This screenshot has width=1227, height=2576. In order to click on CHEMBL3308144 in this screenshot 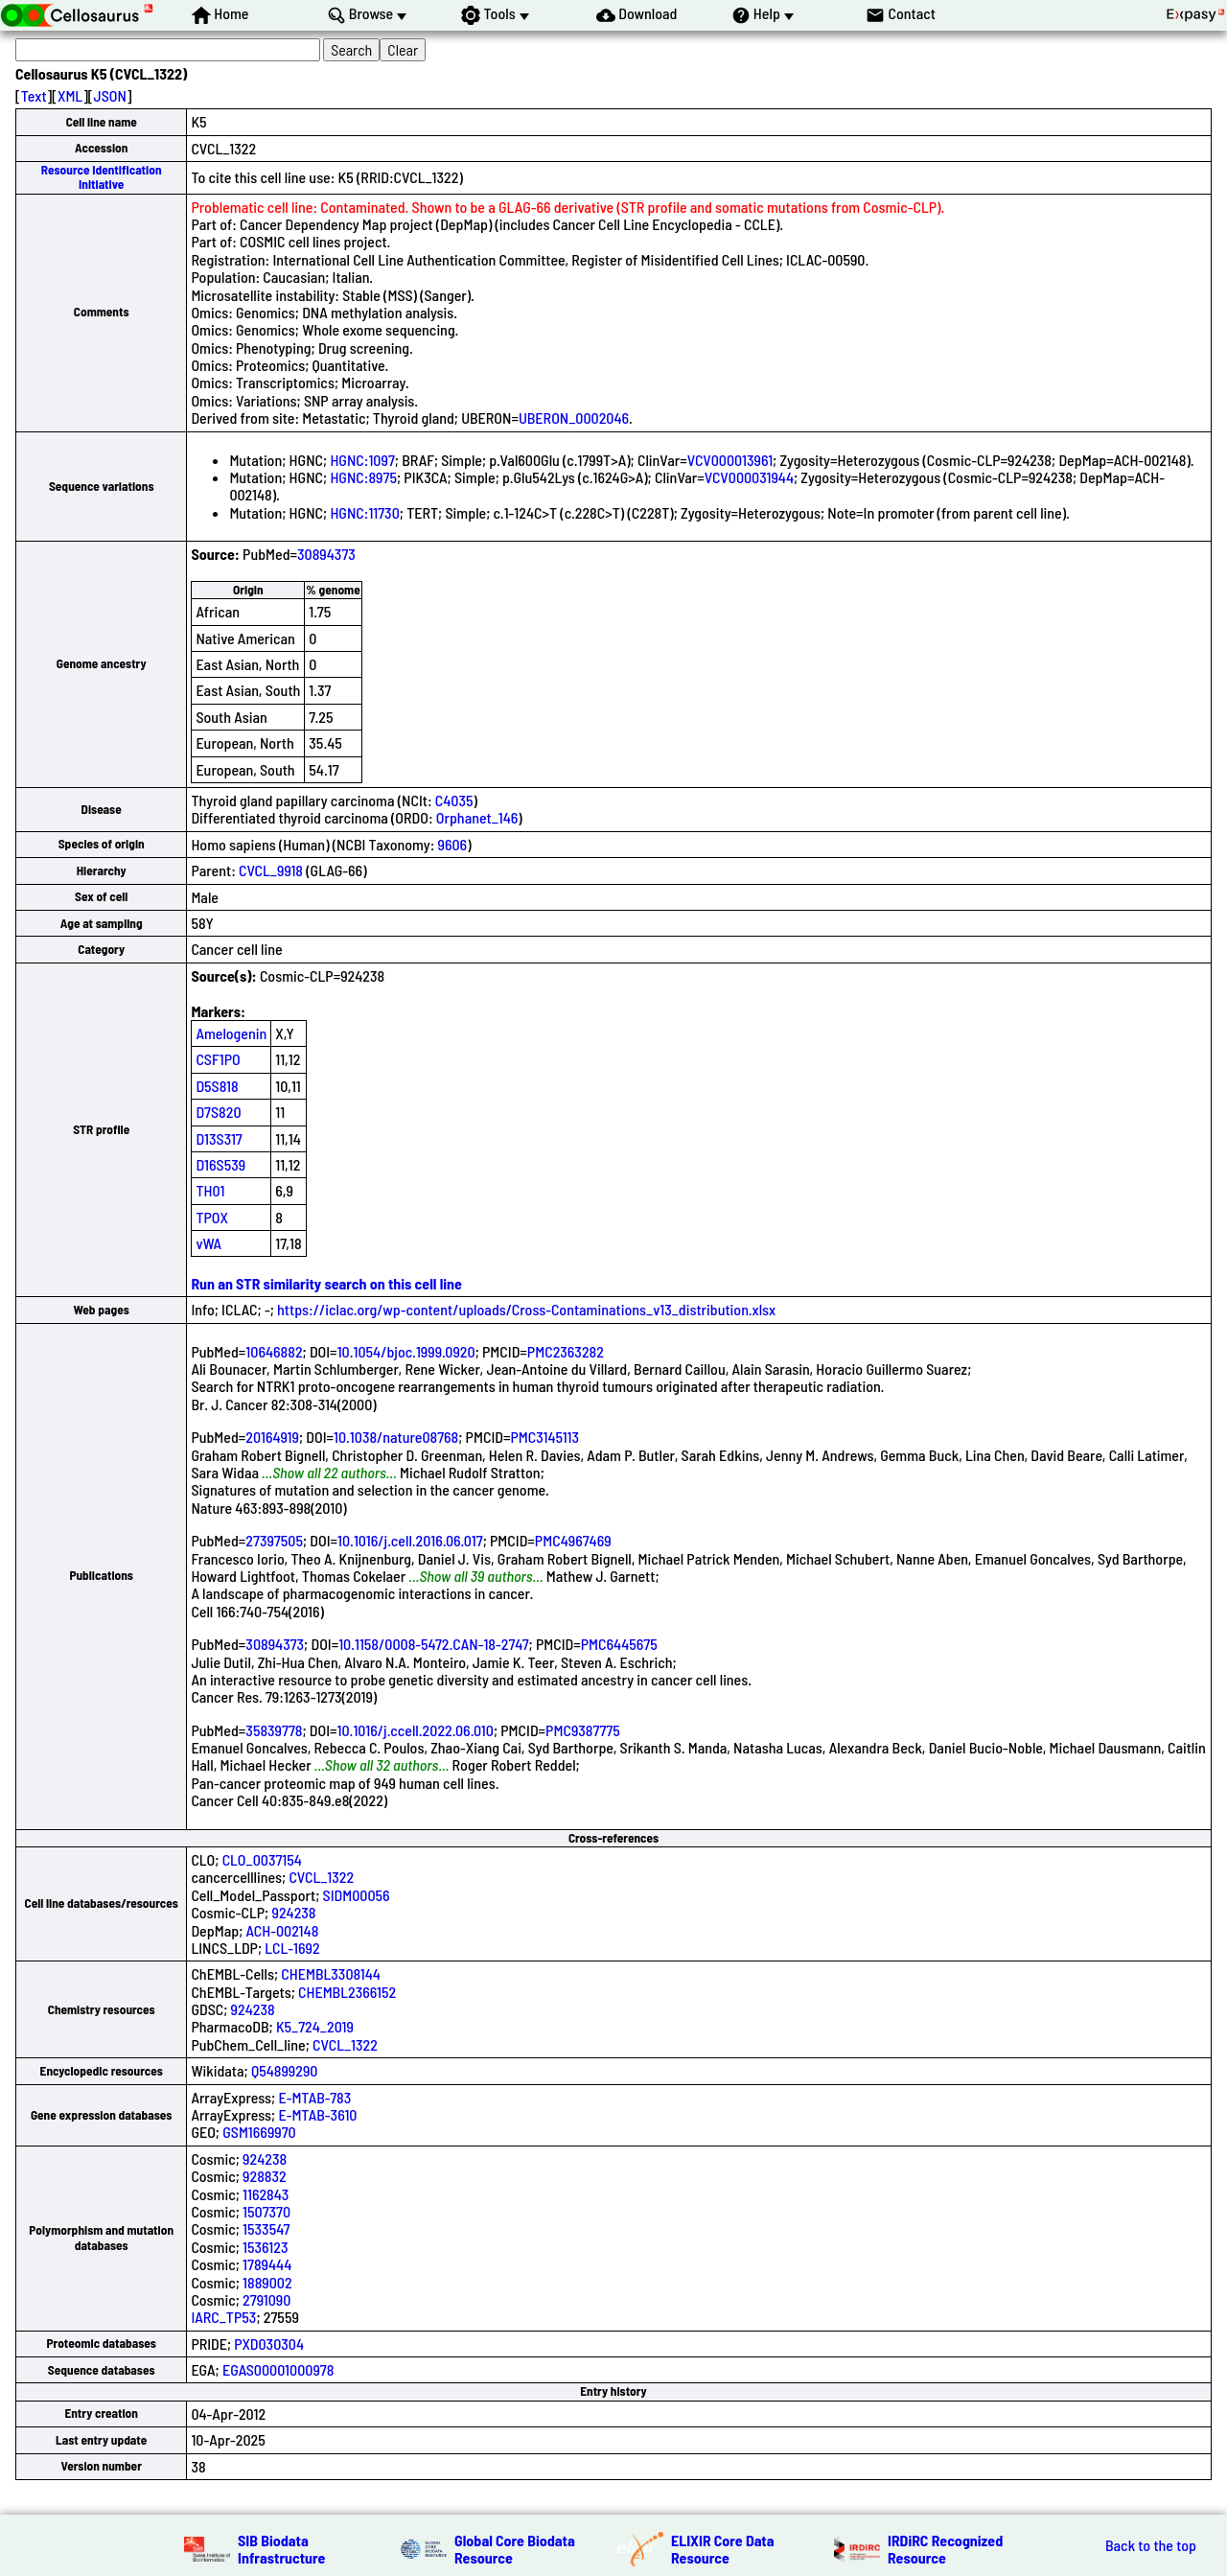, I will do `click(331, 1973)`.